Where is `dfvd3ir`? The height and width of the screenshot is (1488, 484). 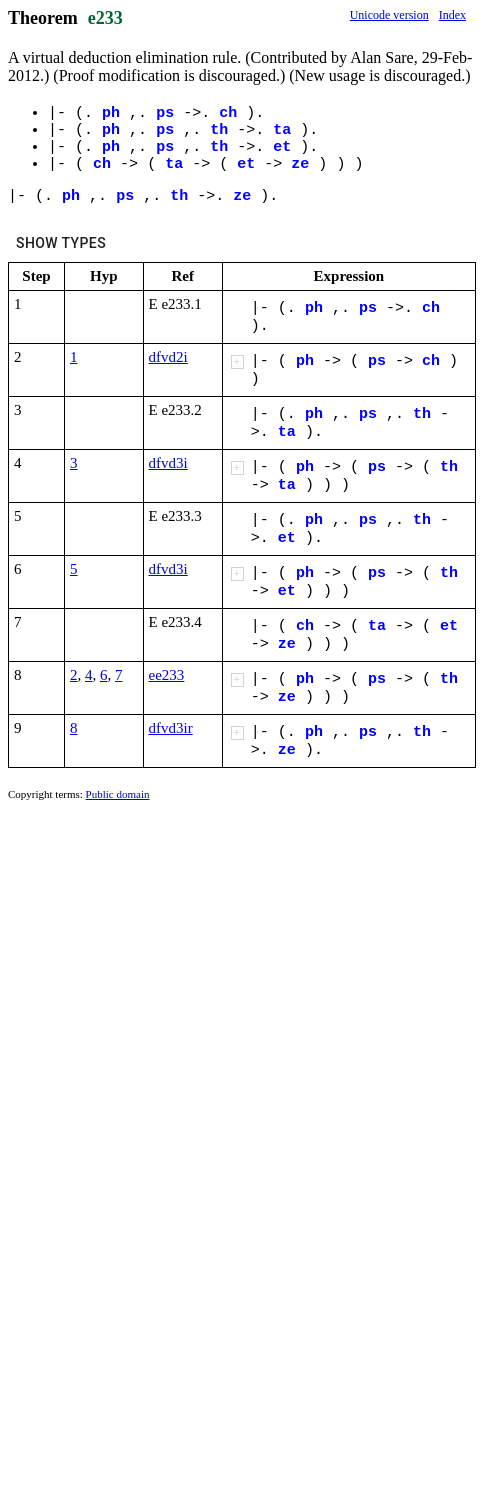
dfvd3ir is located at coordinates (171, 728).